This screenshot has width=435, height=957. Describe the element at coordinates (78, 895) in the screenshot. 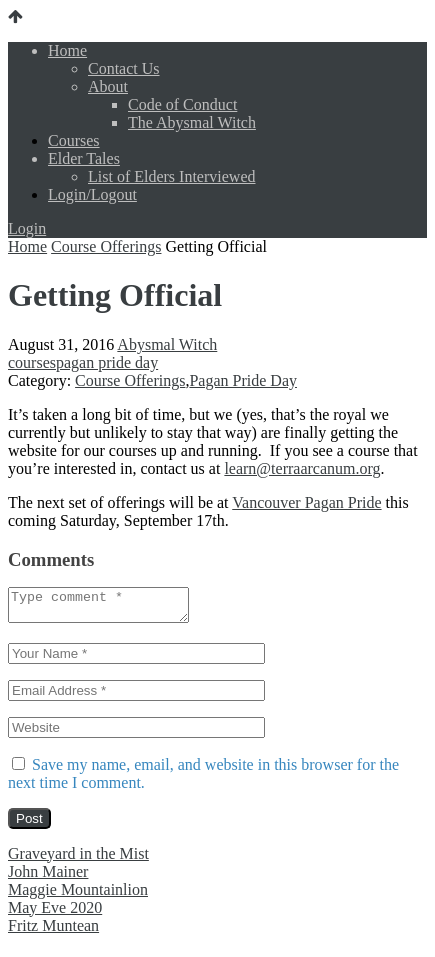

I see `Maggie Mountainlion` at that location.